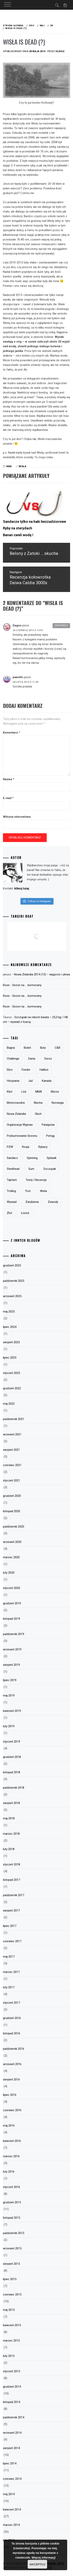  Describe the element at coordinates (31, 1058) in the screenshot. I see `Dania [Dania (3 elementy)]` at that location.